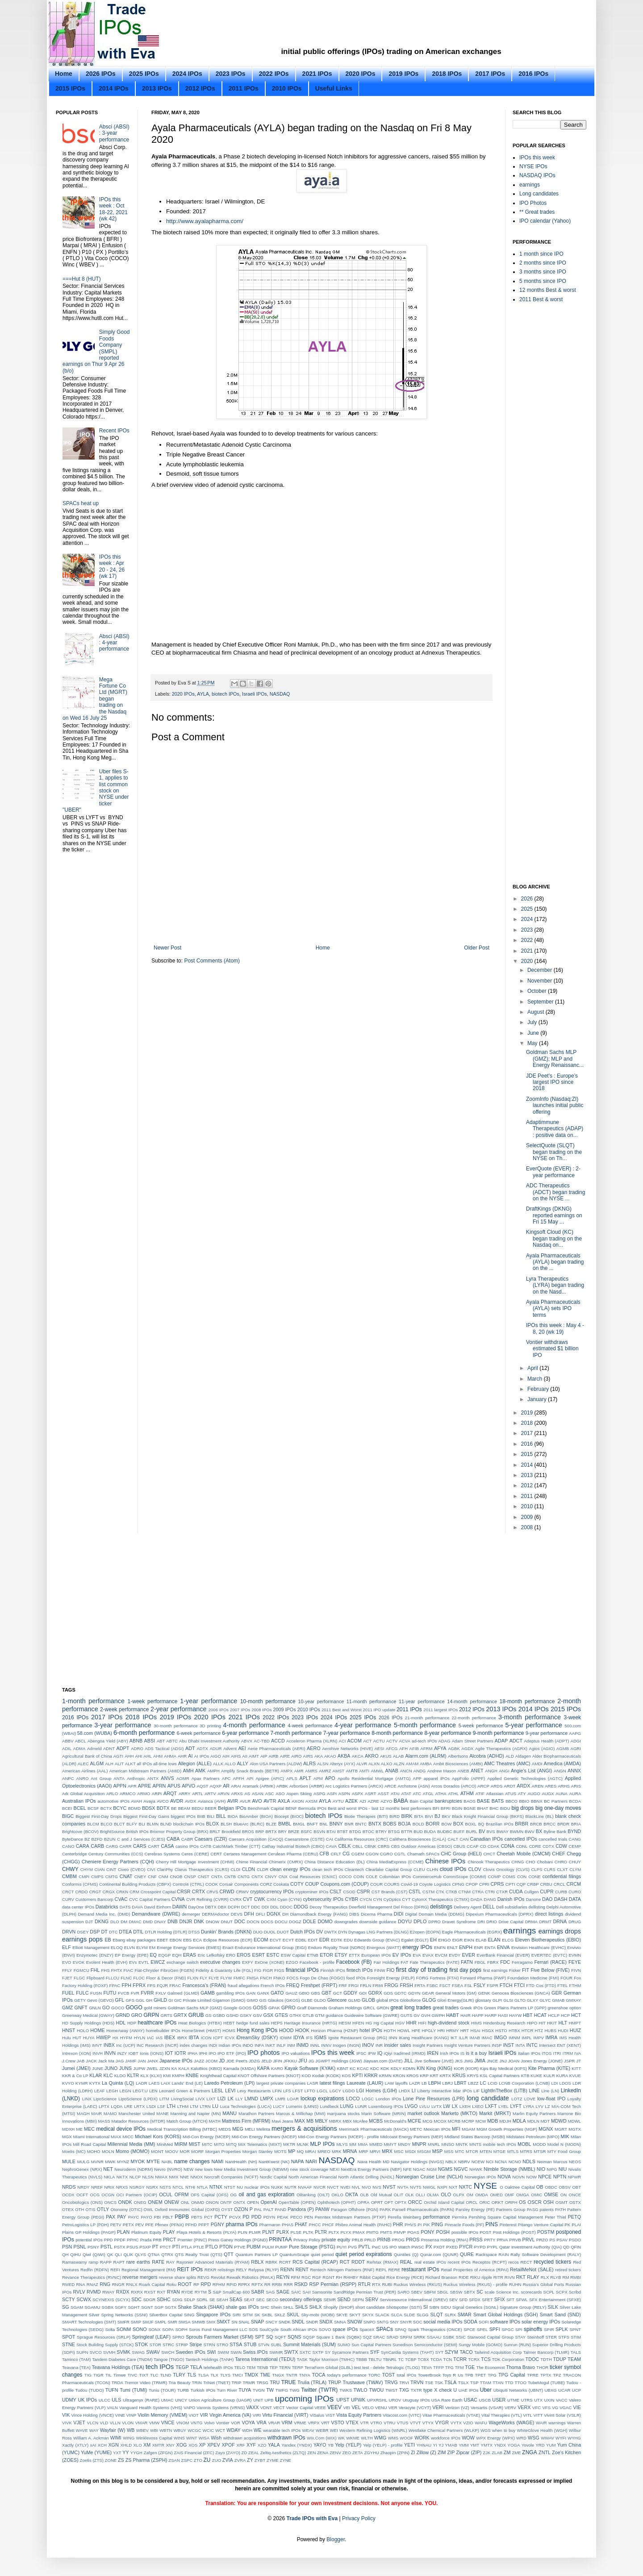  What do you see at coordinates (417, 2321) in the screenshot?
I see `SOC` at bounding box center [417, 2321].